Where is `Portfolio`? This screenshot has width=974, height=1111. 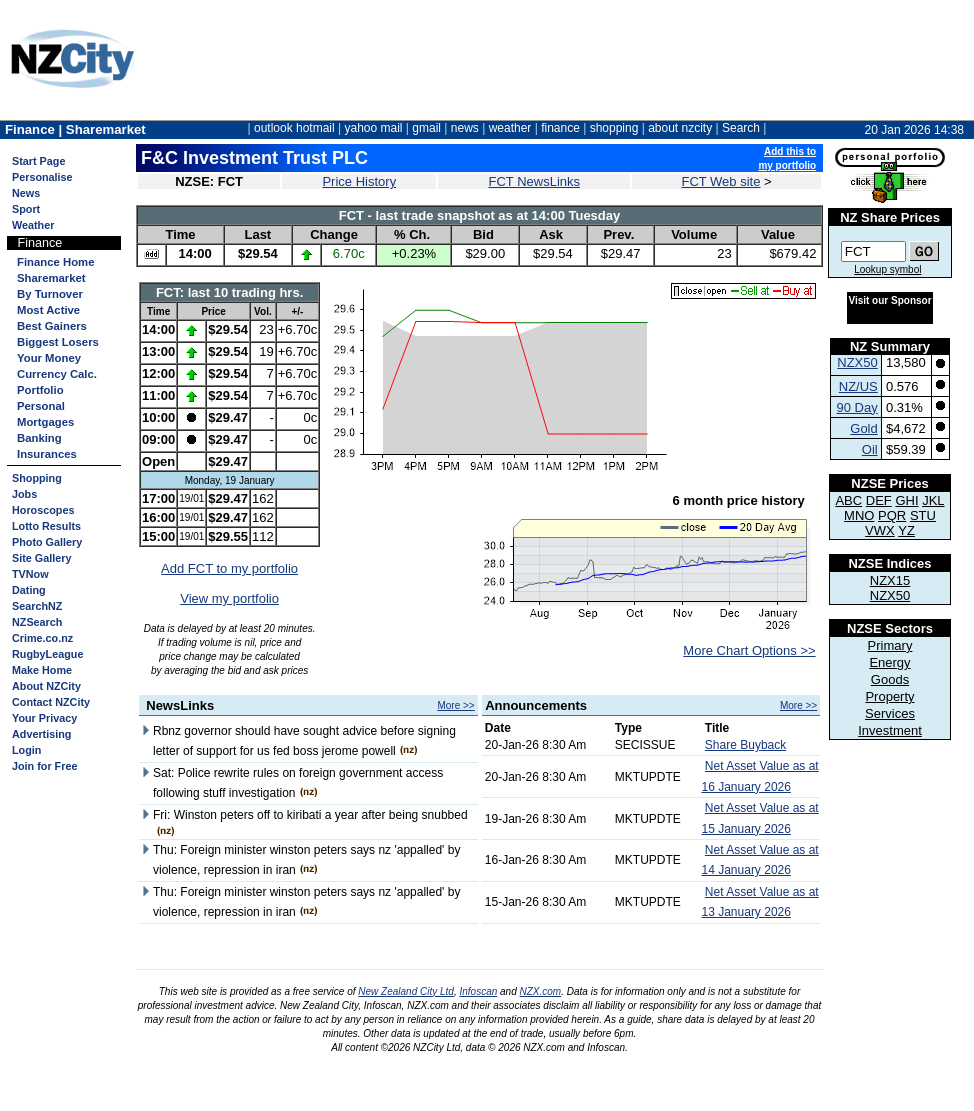
Portfolio is located at coordinates (40, 390).